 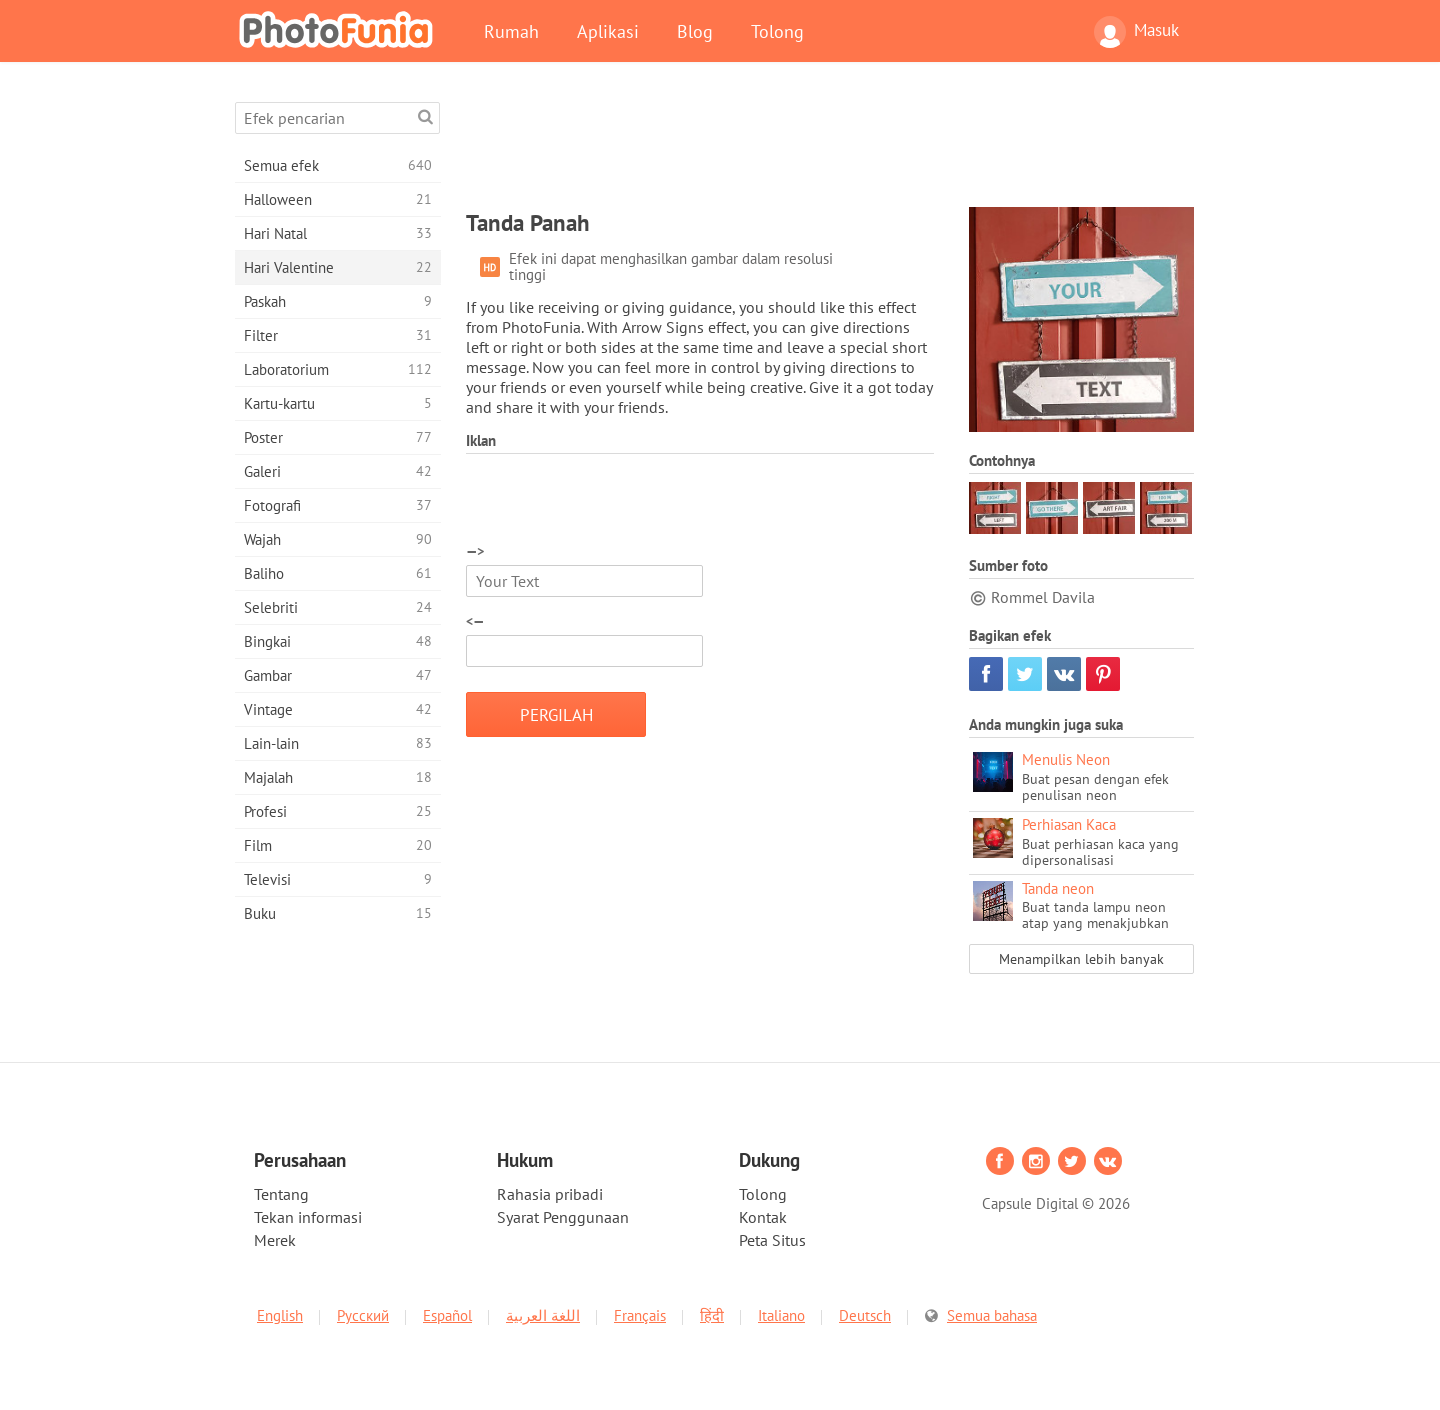 What do you see at coordinates (695, 31) in the screenshot?
I see `Blog` at bounding box center [695, 31].